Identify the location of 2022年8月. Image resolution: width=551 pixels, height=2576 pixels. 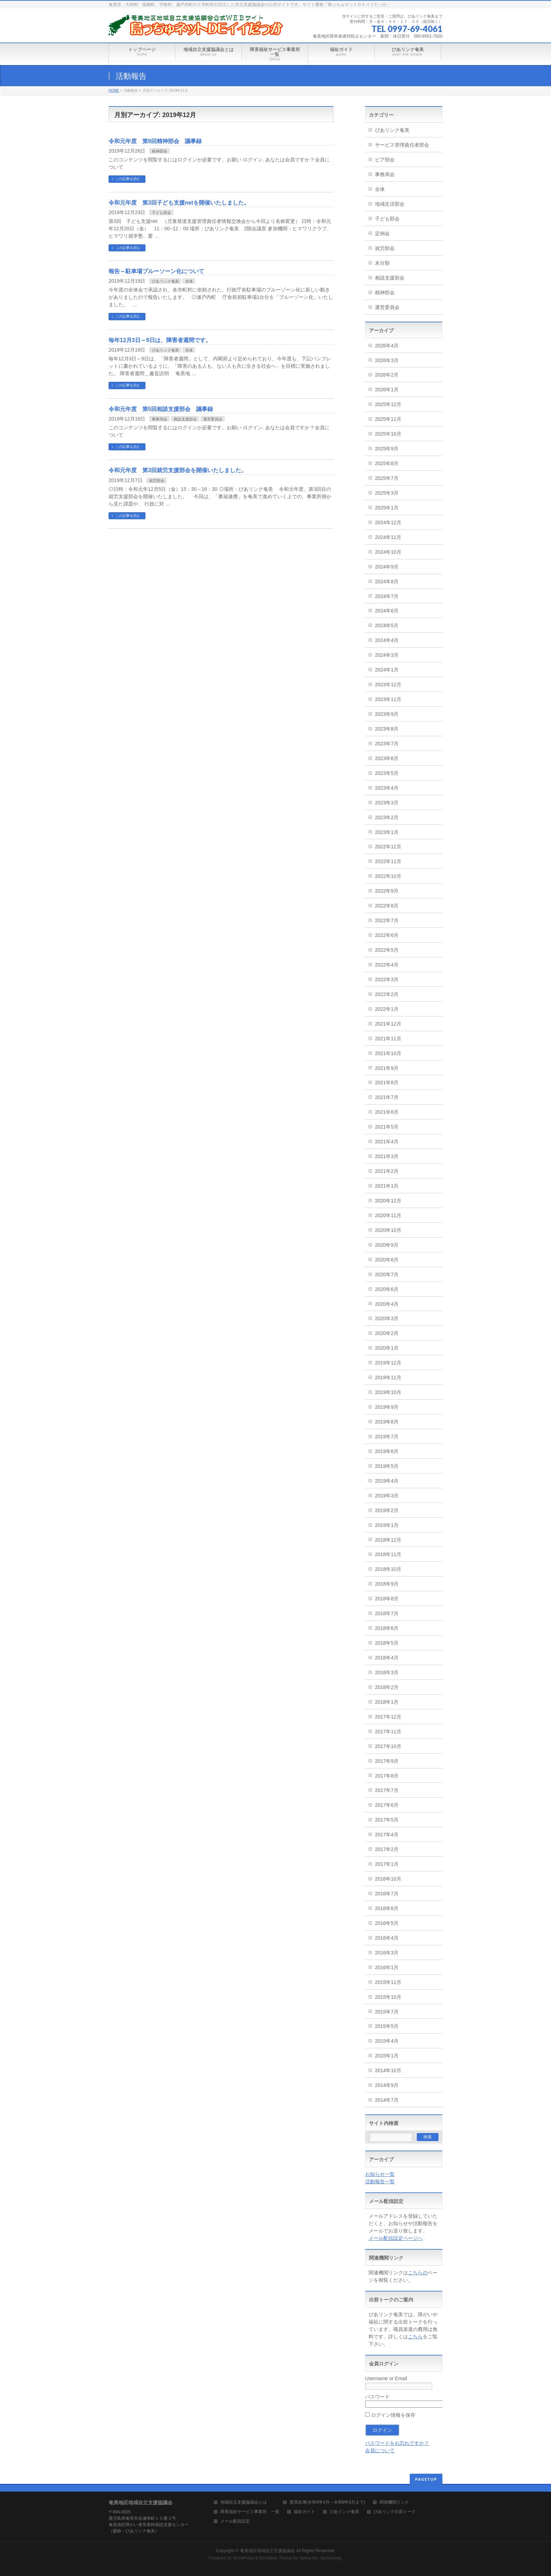
(386, 905).